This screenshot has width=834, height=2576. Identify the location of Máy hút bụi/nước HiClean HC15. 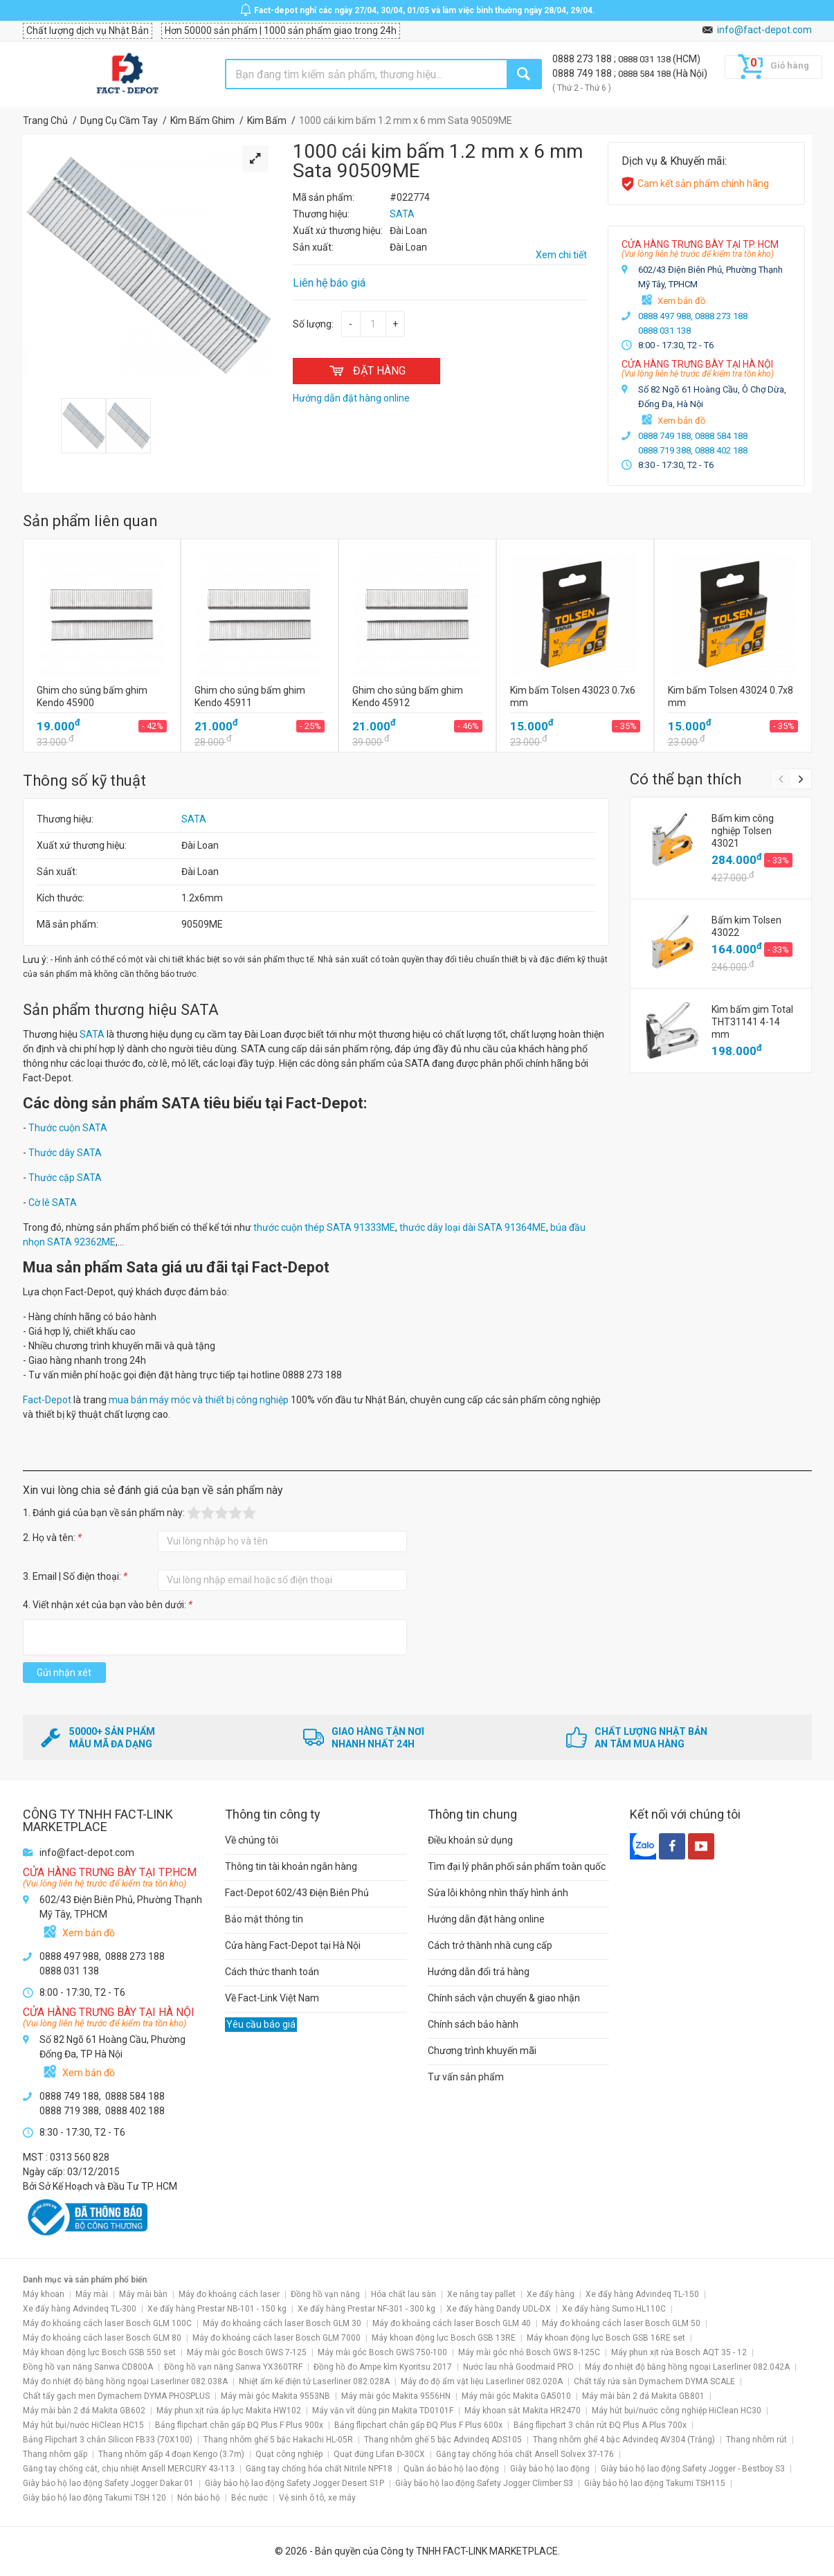
(83, 2425).